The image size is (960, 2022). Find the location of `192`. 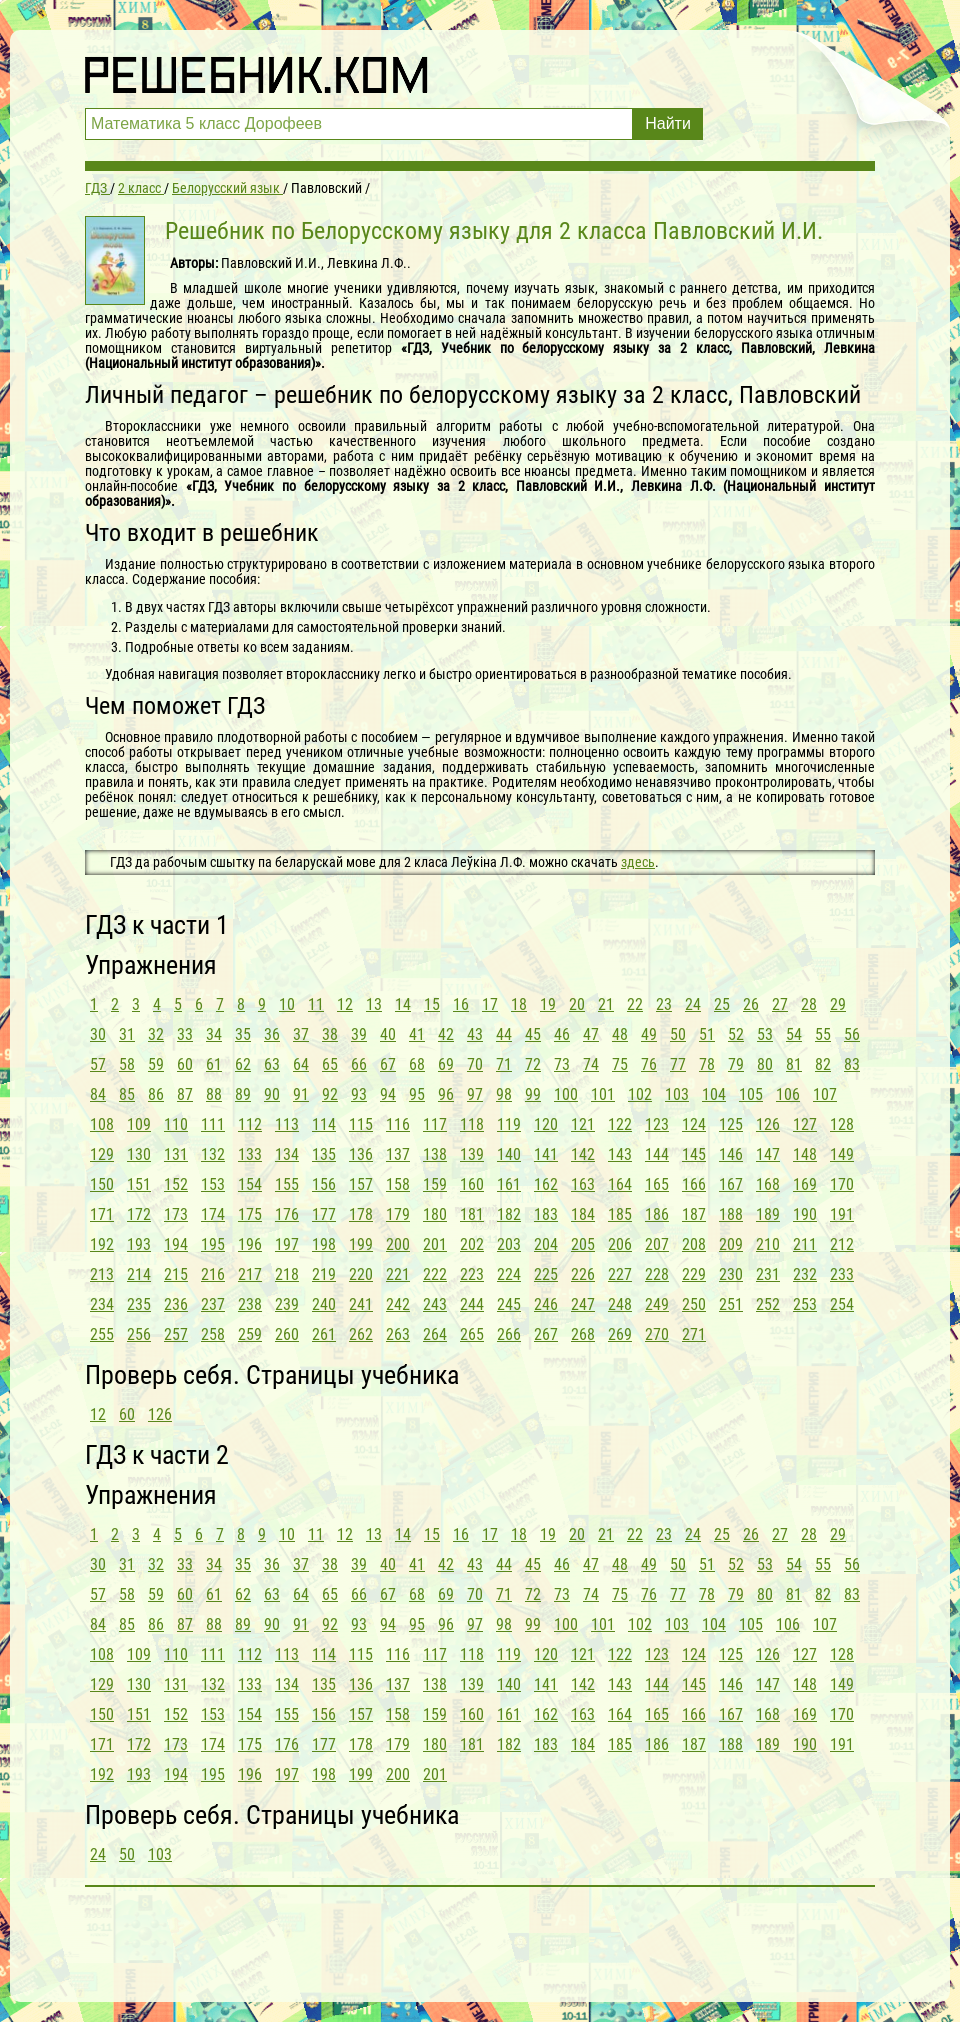

192 is located at coordinates (102, 1244).